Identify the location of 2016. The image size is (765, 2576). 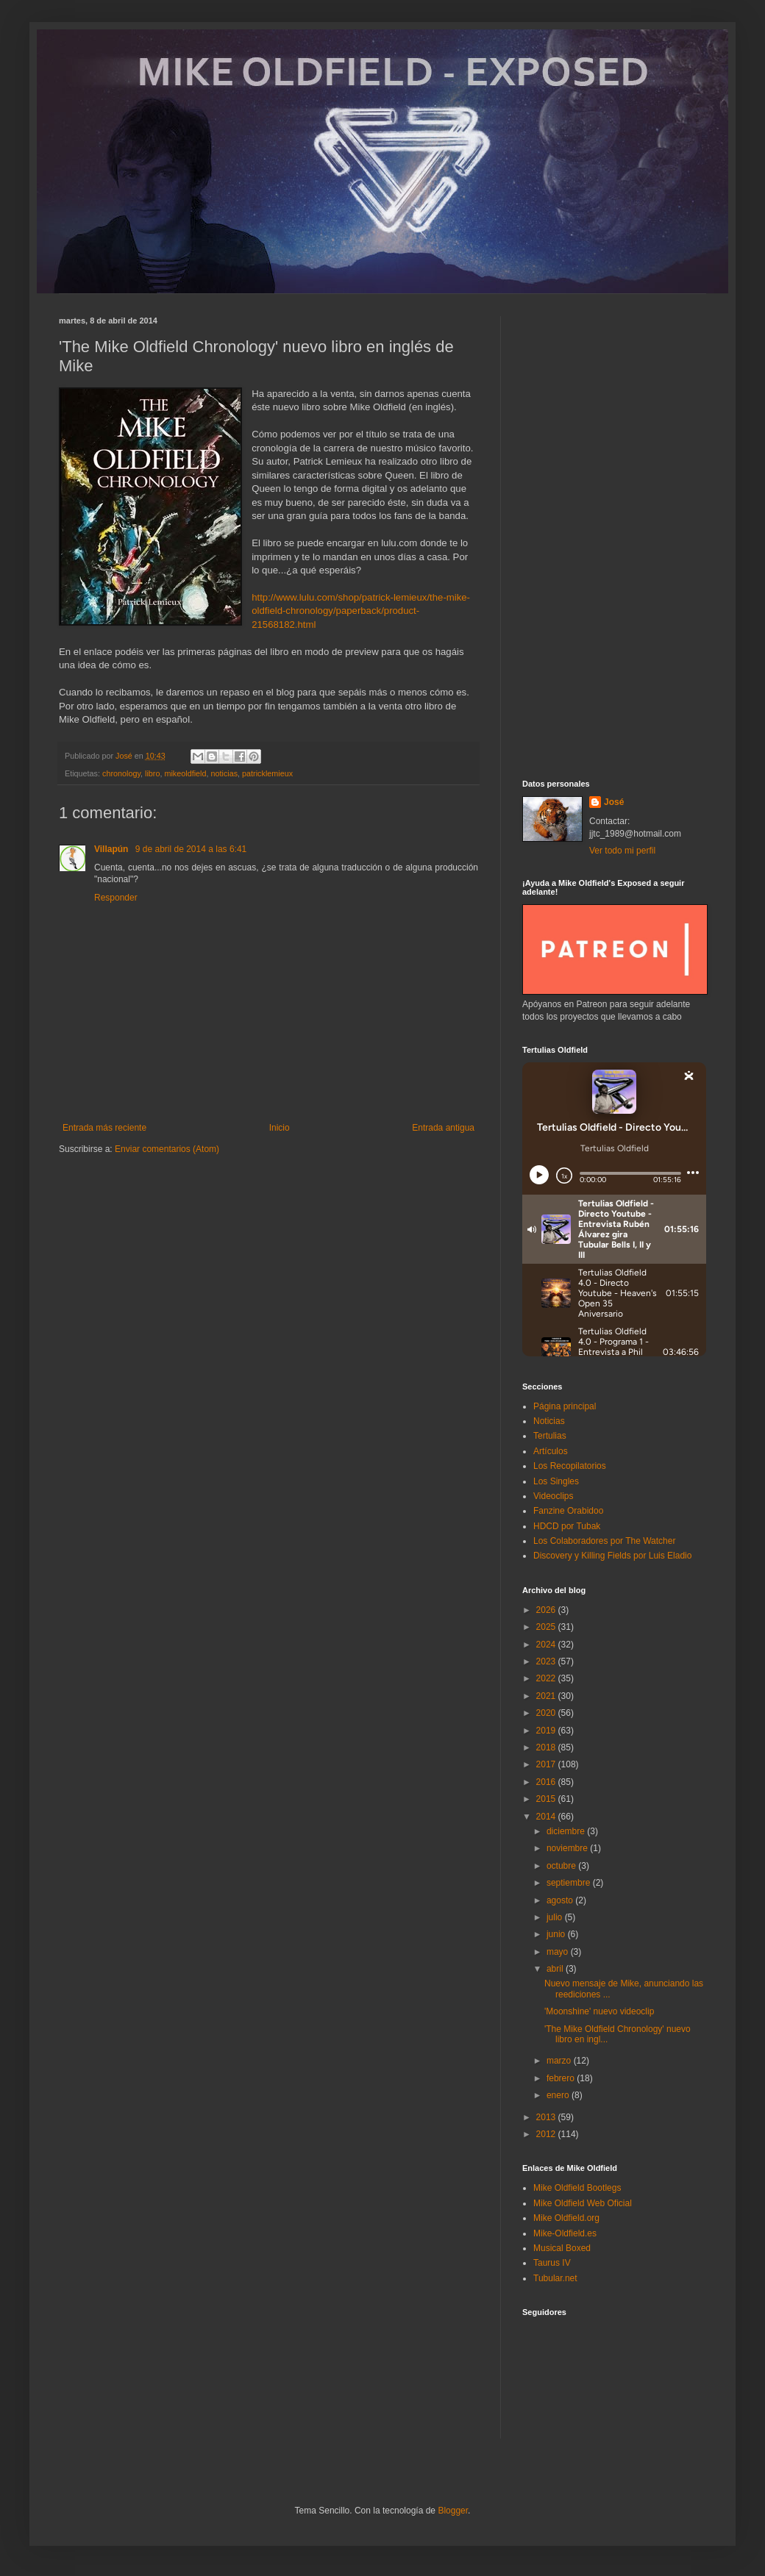
(547, 1782).